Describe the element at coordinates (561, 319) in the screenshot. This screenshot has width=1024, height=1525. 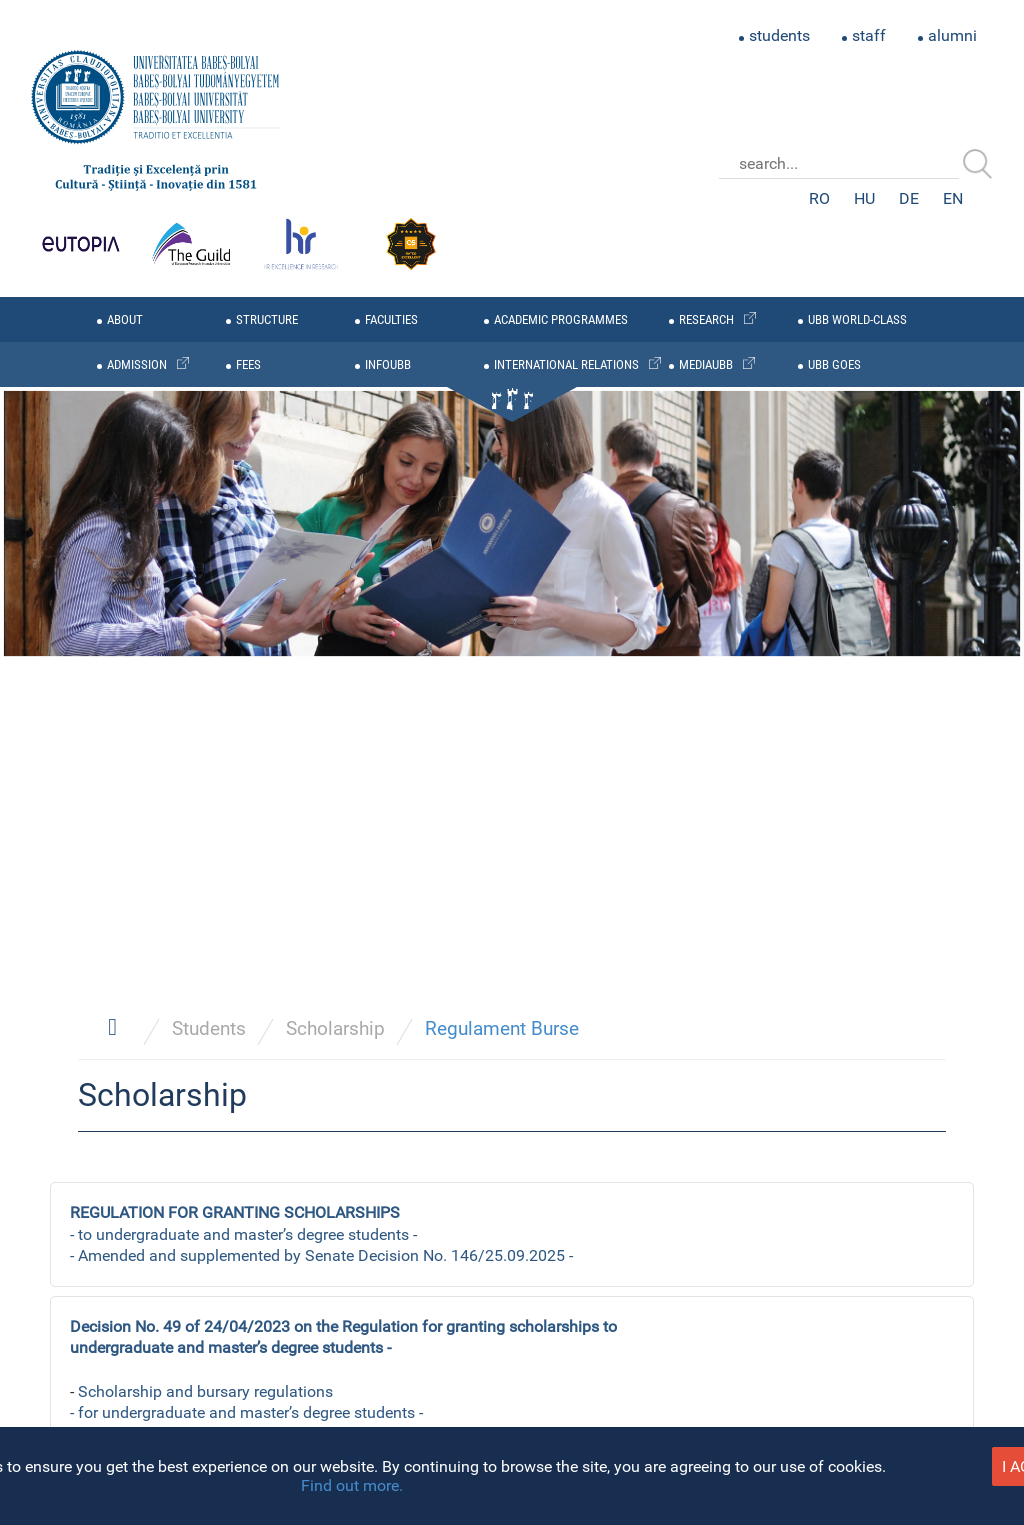
I see `academic programmes` at that location.